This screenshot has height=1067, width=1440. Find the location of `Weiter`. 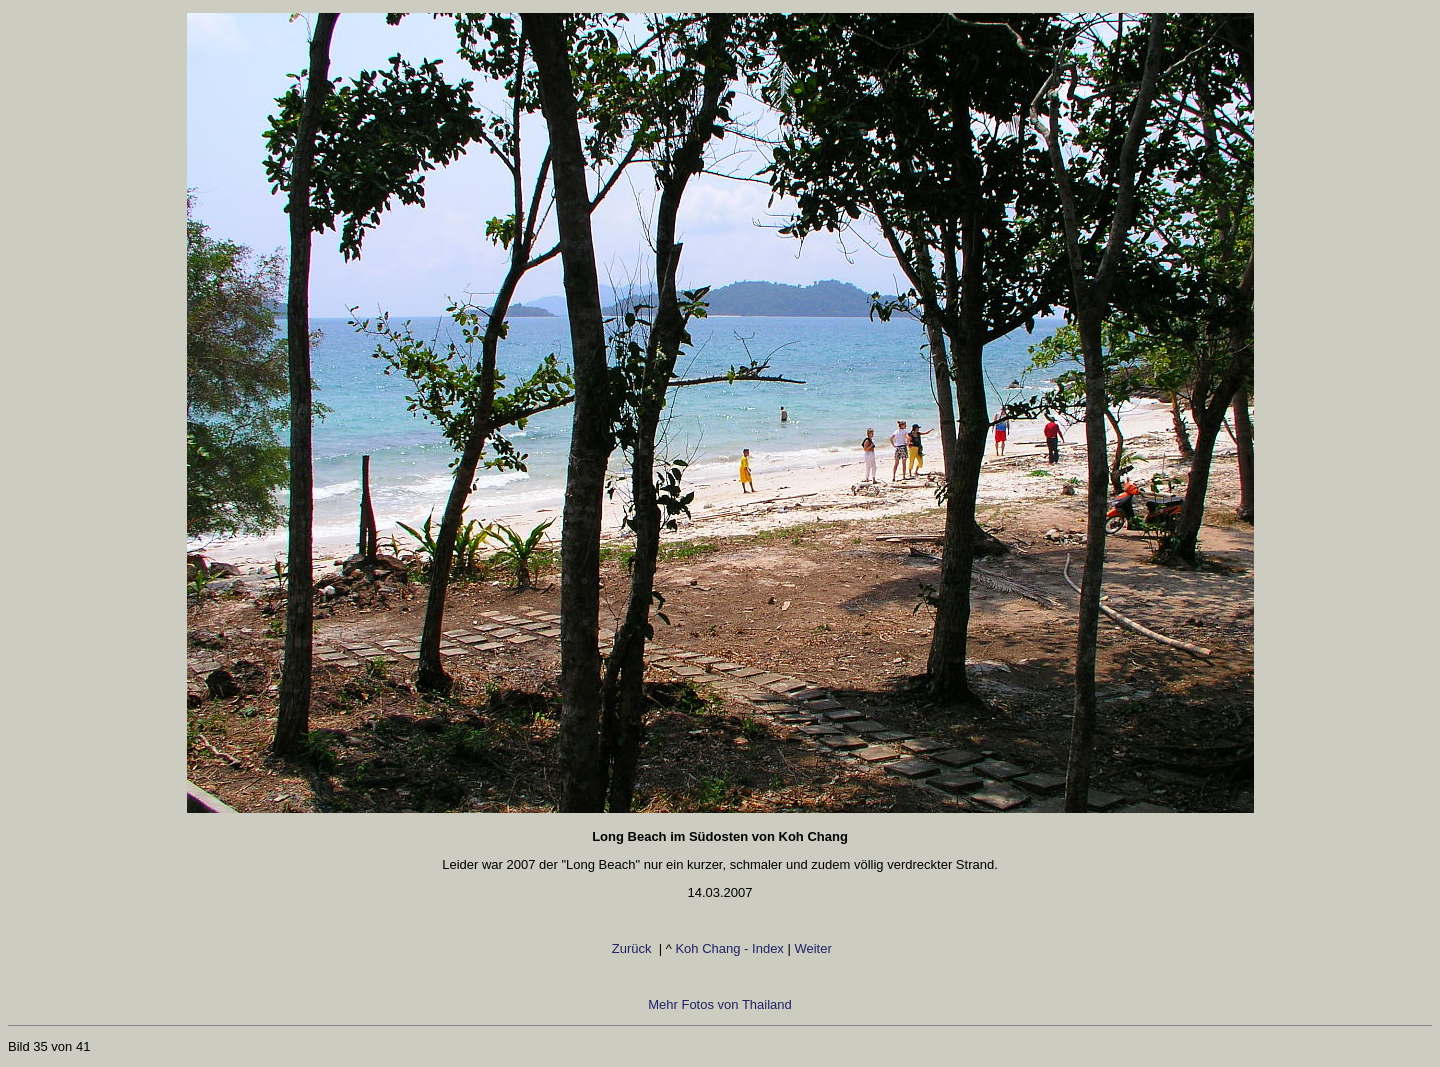

Weiter is located at coordinates (816, 948).